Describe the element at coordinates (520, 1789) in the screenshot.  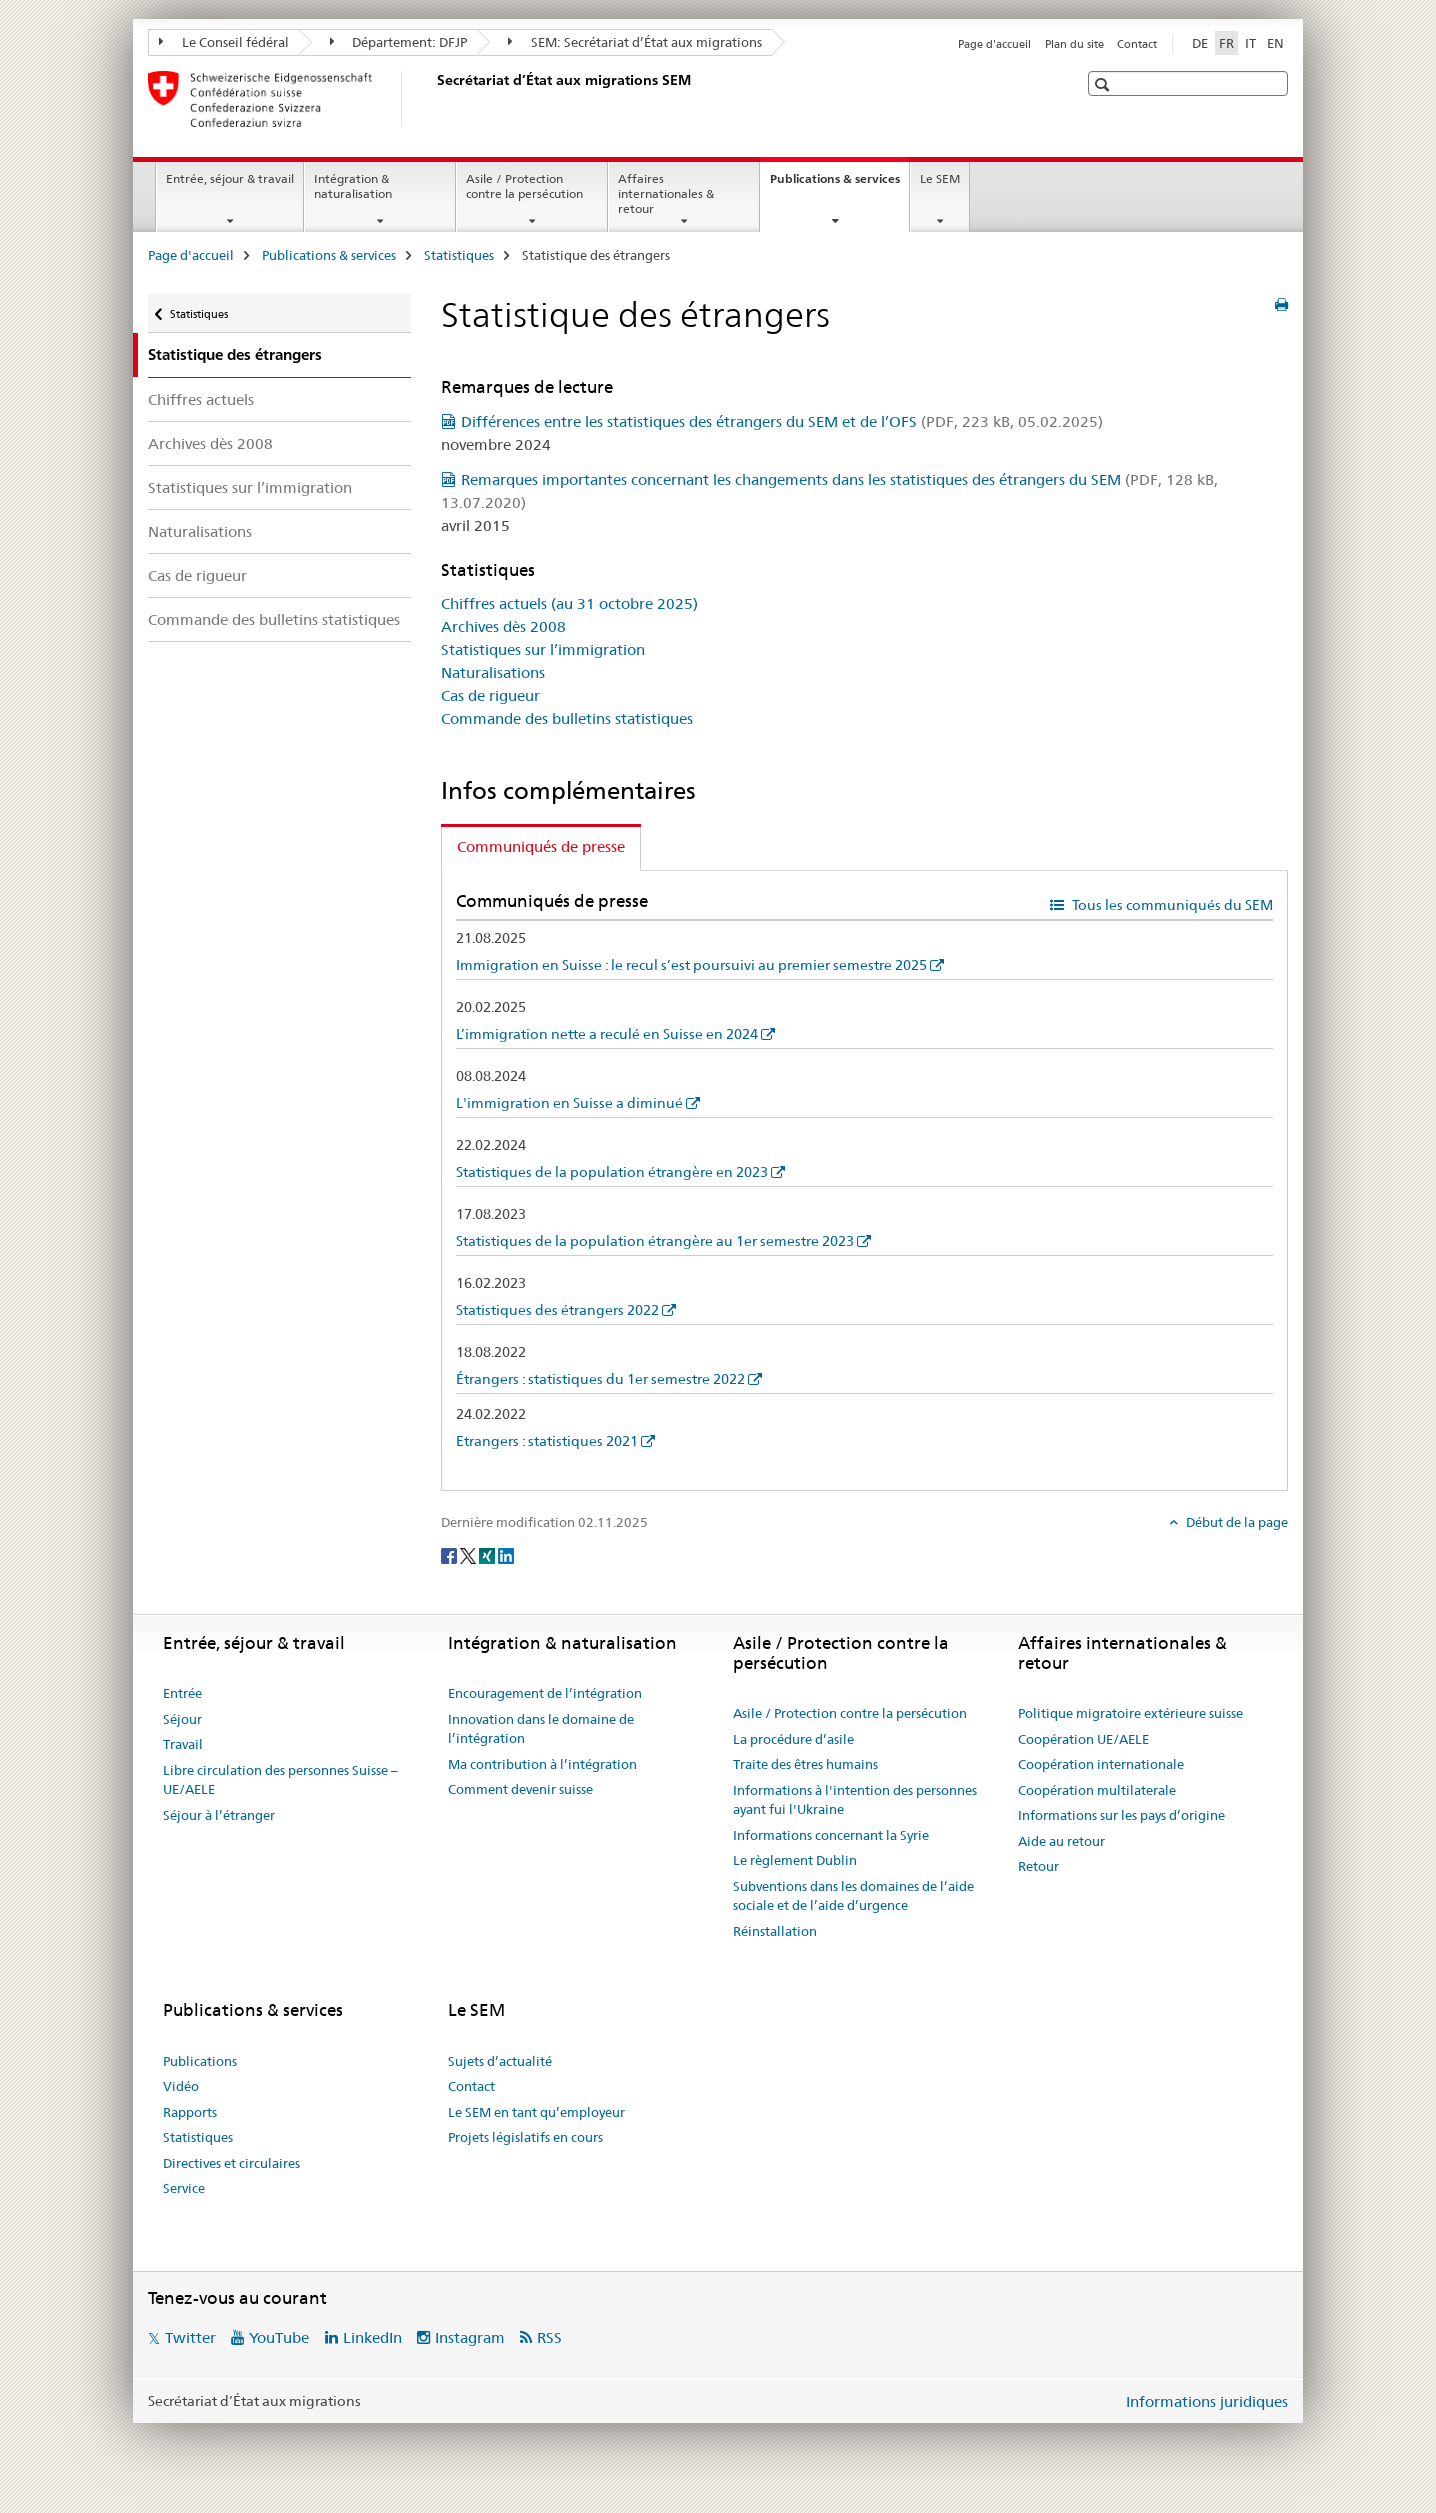
I see `Comment devenir suisse` at that location.